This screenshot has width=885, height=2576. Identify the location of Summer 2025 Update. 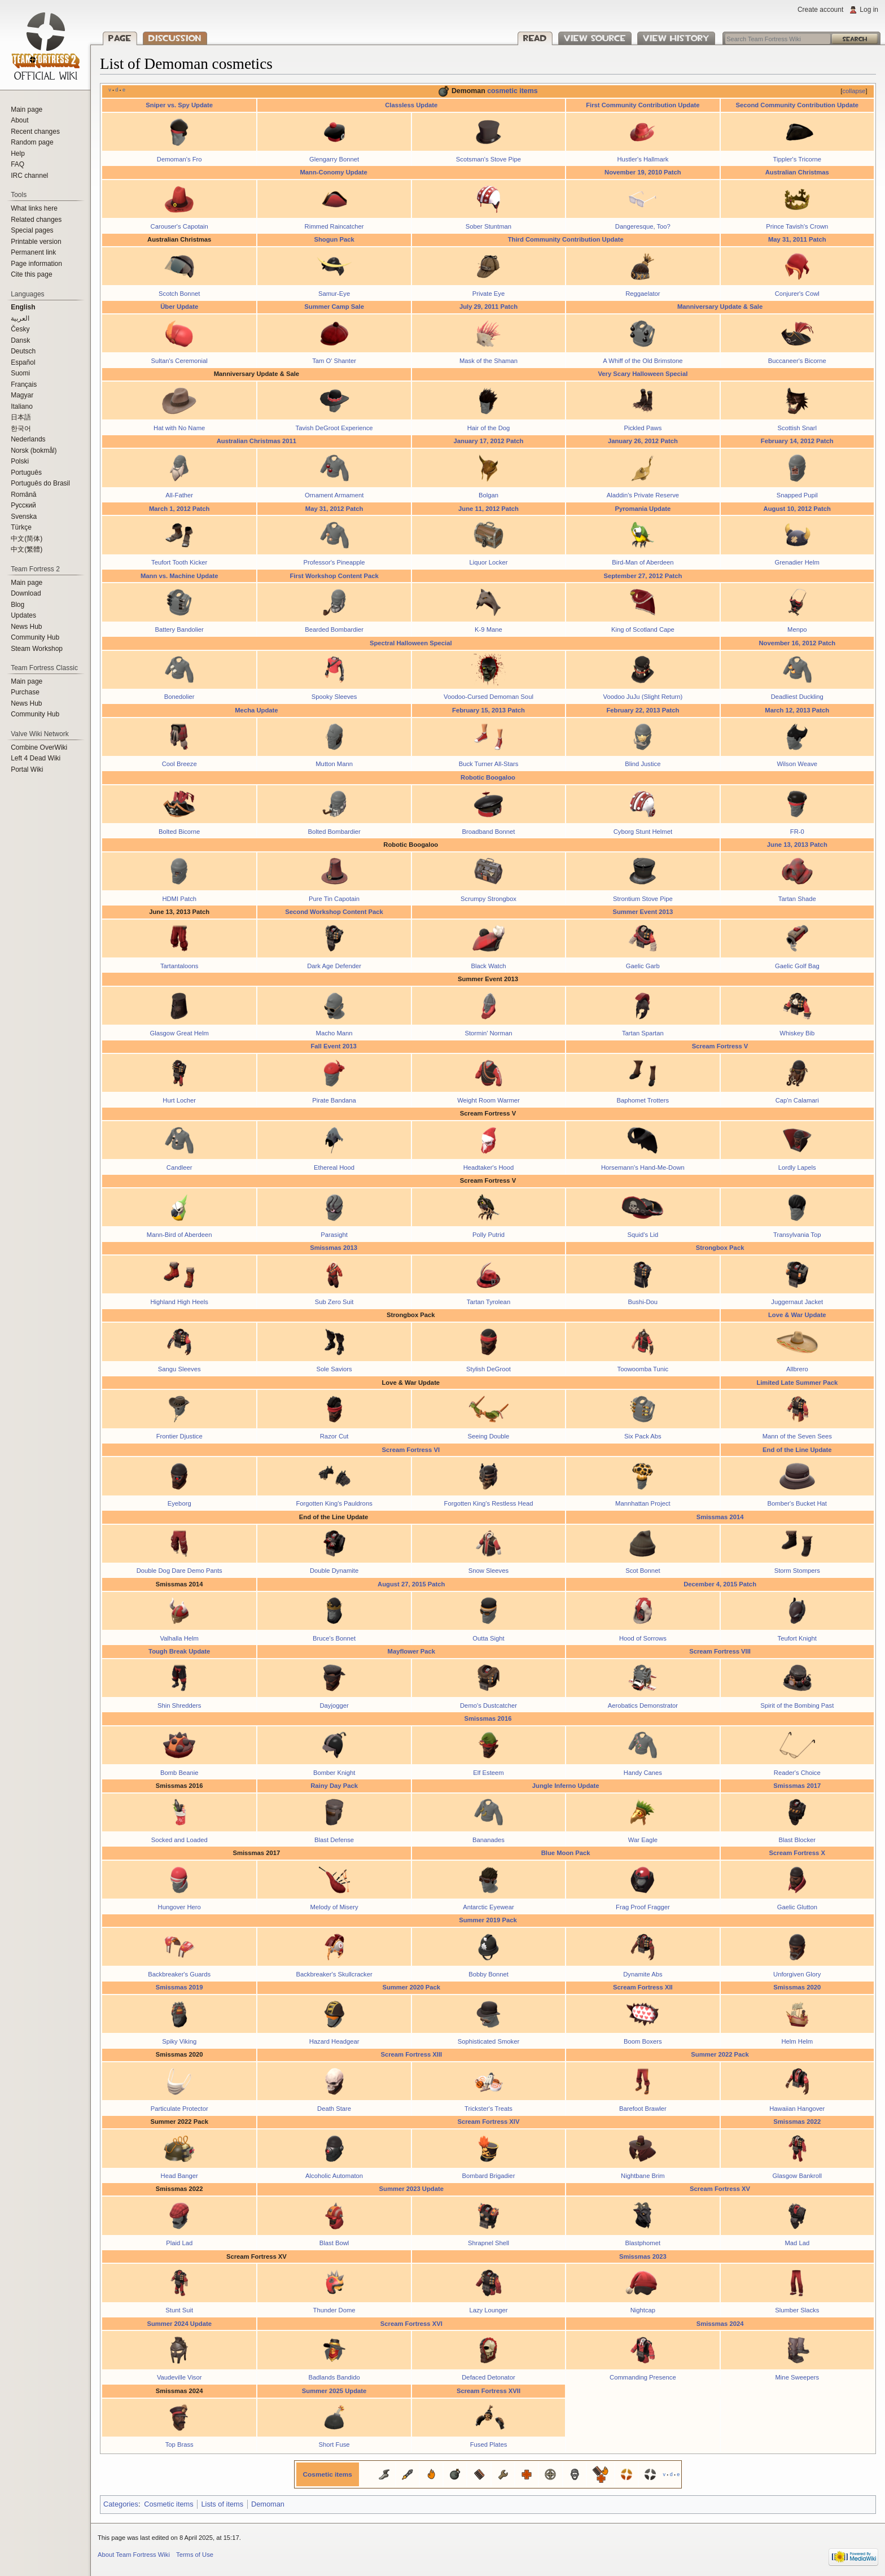
(334, 2390).